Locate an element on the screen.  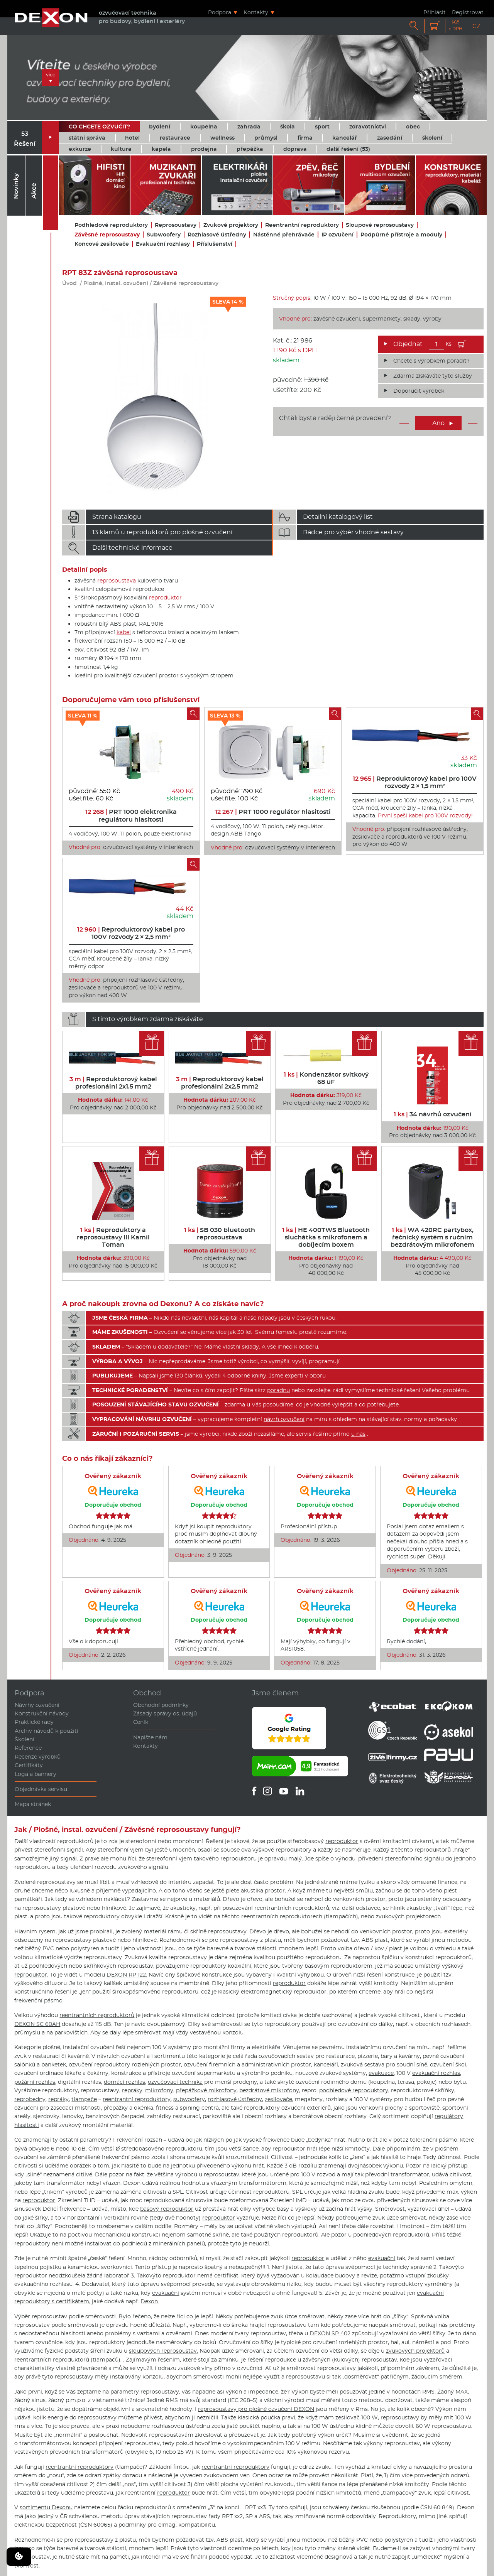
Reproduktorový kabel profesionální 2x1,5 mm2 is located at coordinates (113, 1082).